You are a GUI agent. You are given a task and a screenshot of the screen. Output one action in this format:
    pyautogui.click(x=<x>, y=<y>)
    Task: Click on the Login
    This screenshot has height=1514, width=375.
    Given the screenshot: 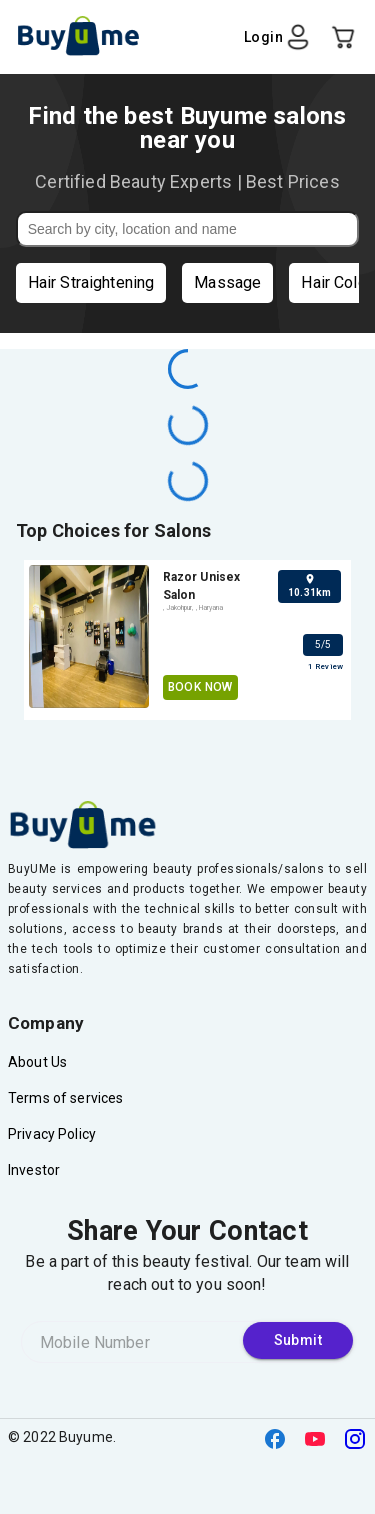 What is the action you would take?
    pyautogui.click(x=278, y=37)
    